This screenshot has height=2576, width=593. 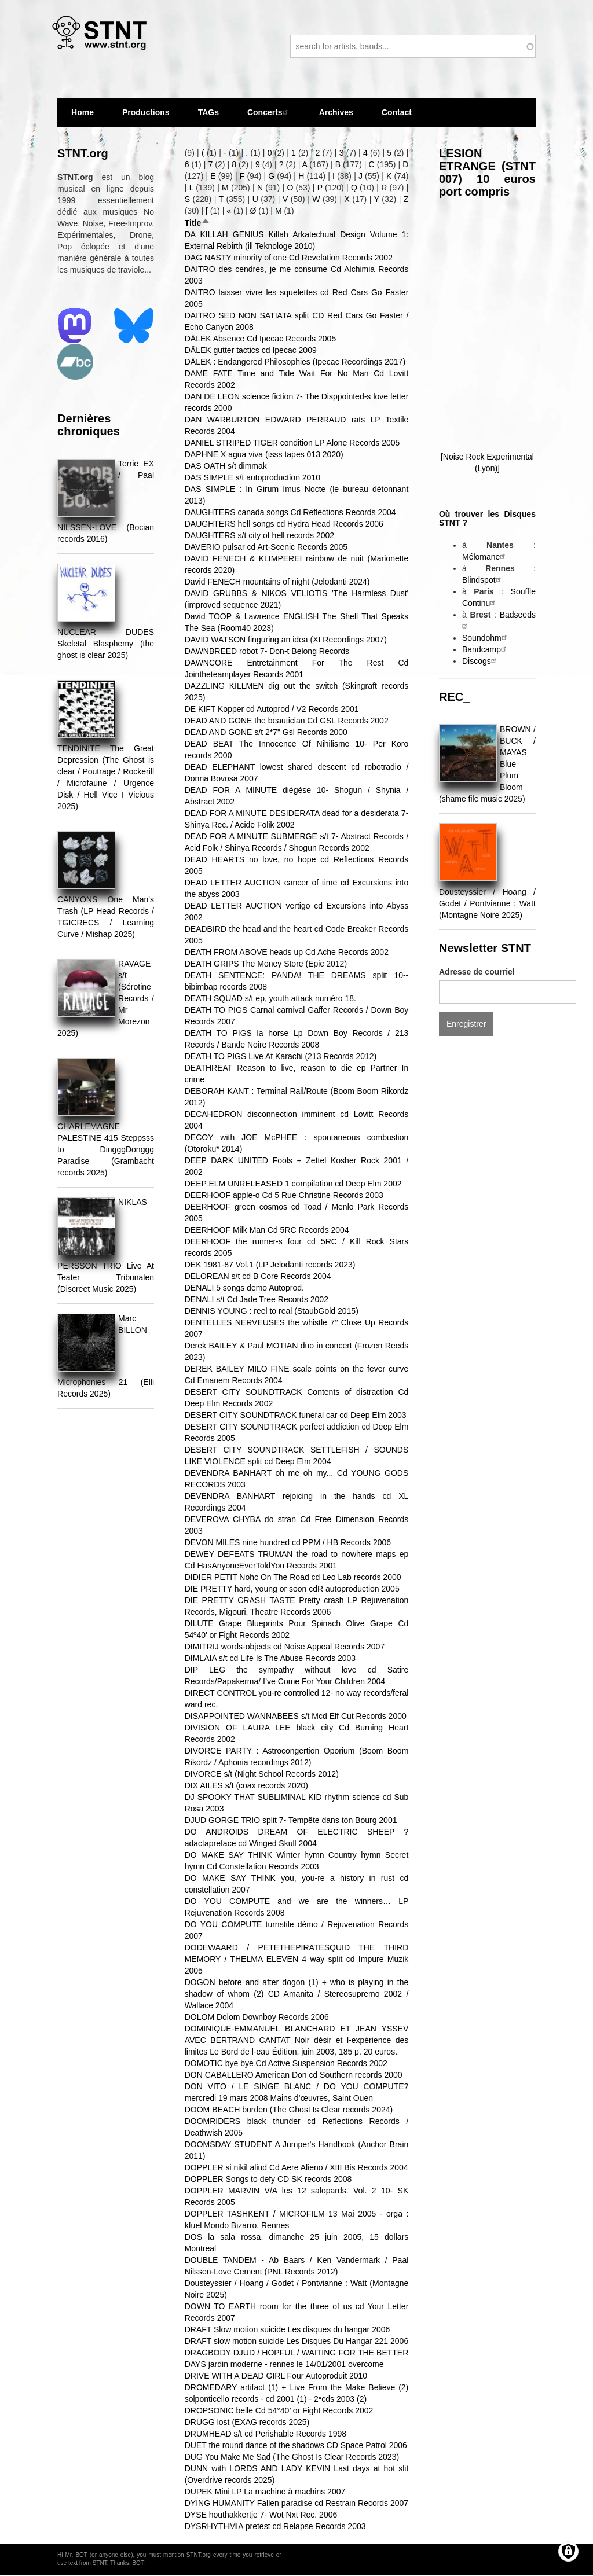 I want to click on DAS SIMPLE s/t autoproduction 2010, so click(x=252, y=477).